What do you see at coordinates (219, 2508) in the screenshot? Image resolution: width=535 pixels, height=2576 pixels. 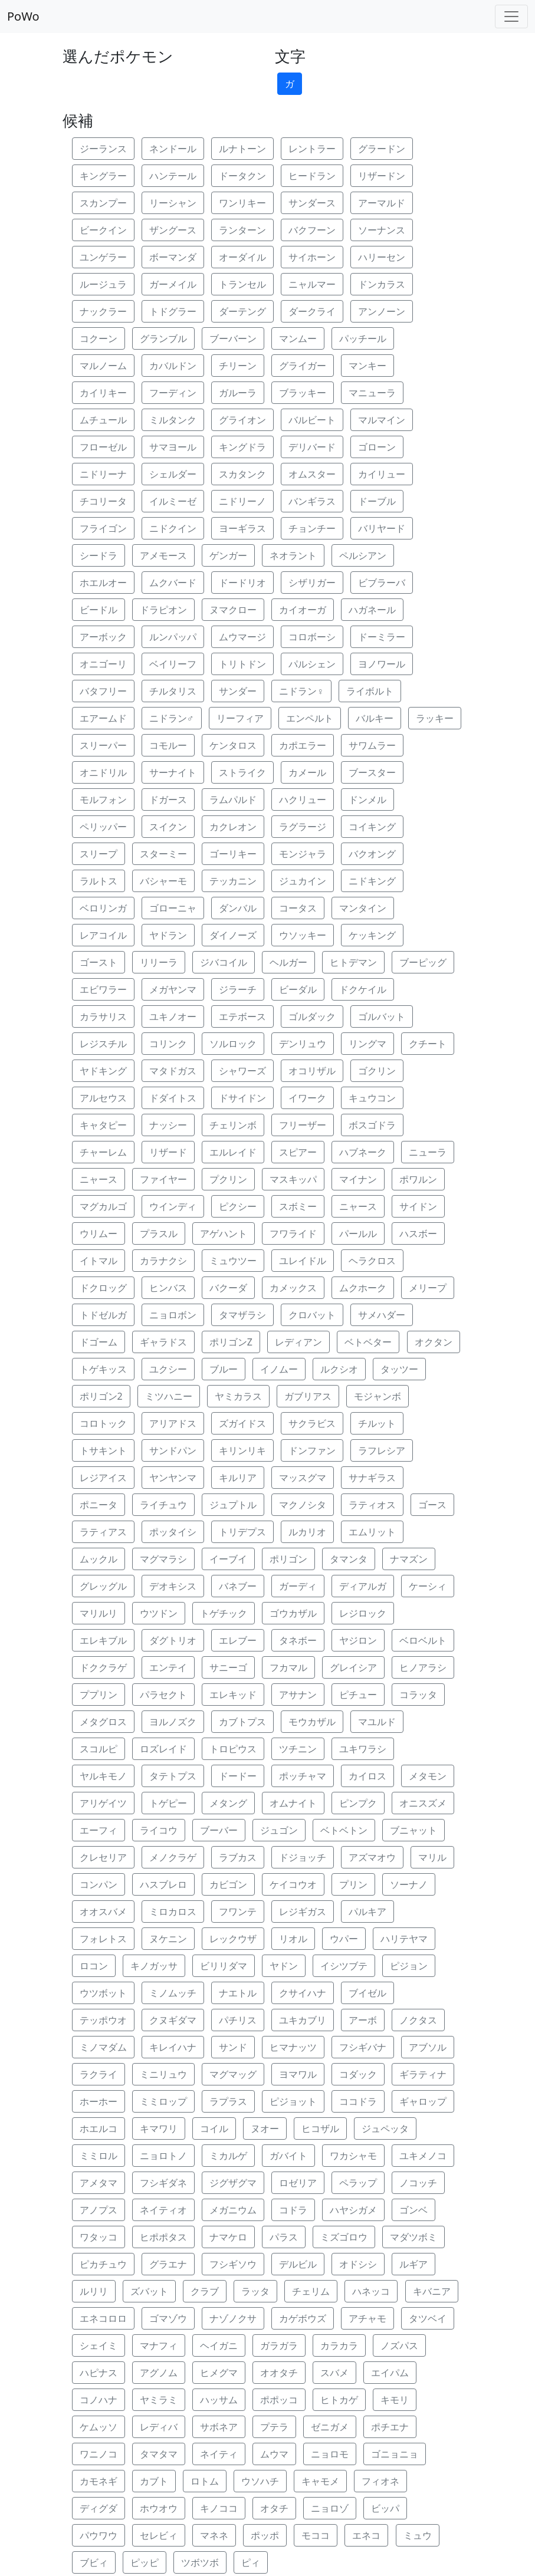 I see `キノココ` at bounding box center [219, 2508].